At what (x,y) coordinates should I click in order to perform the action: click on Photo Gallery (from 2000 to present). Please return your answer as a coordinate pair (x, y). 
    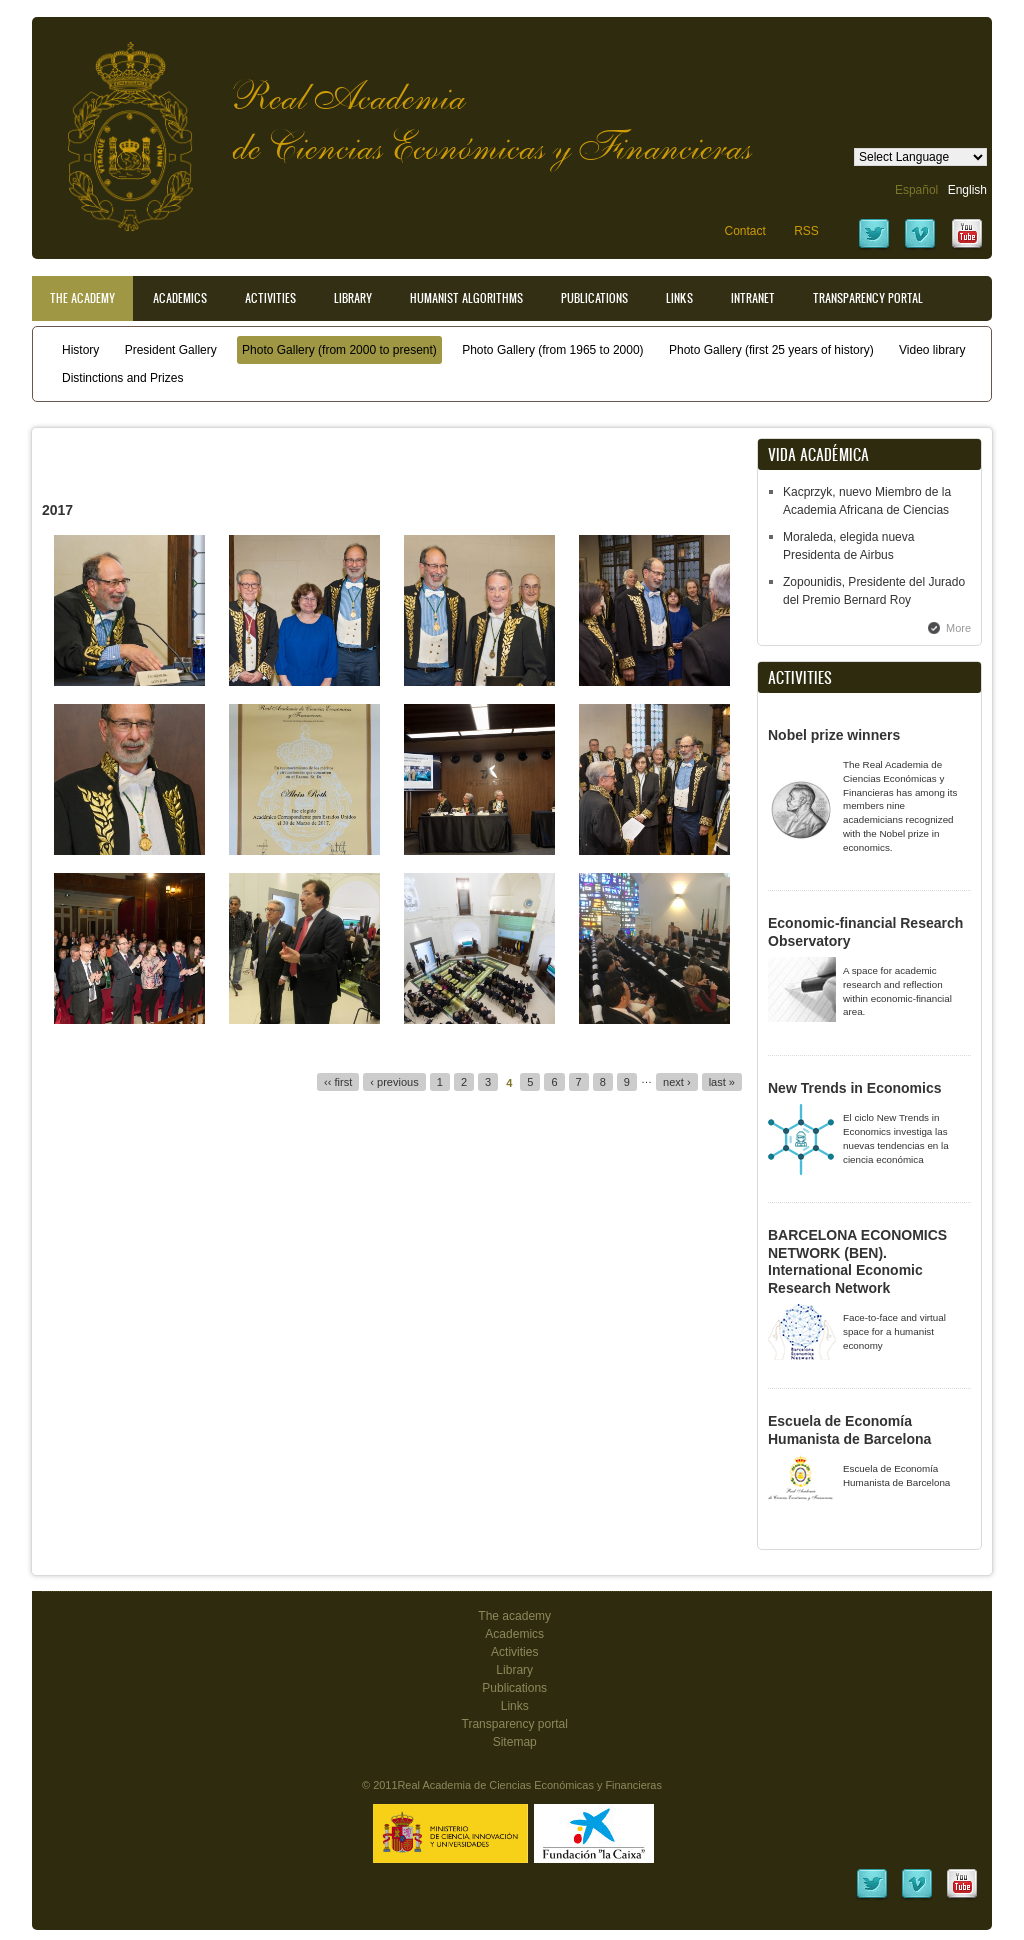
    Looking at the image, I should click on (339, 350).